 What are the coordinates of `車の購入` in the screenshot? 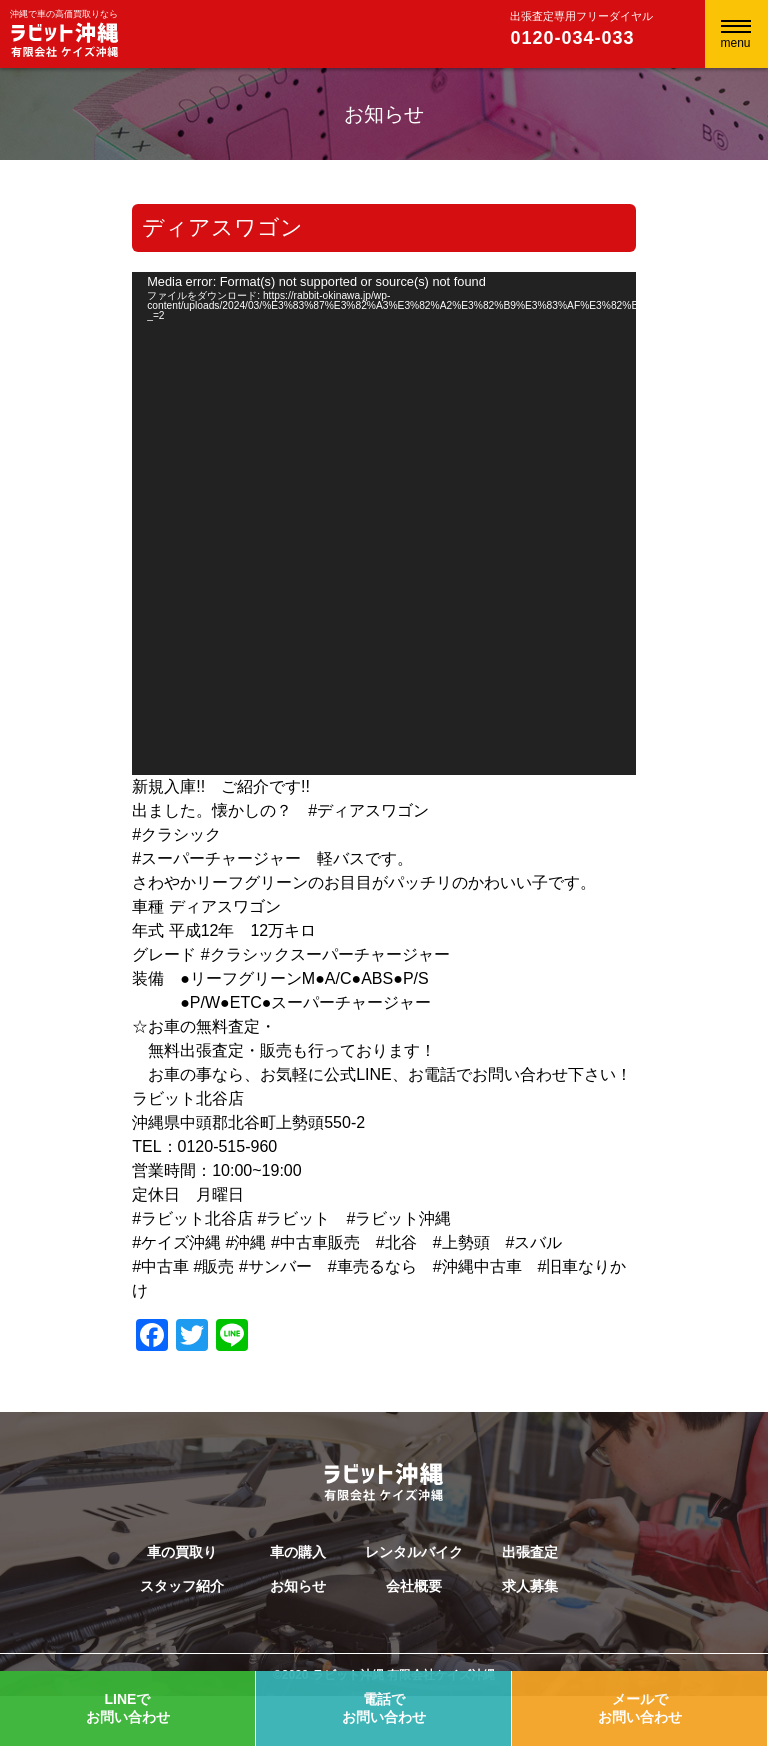 It's located at (298, 1552).